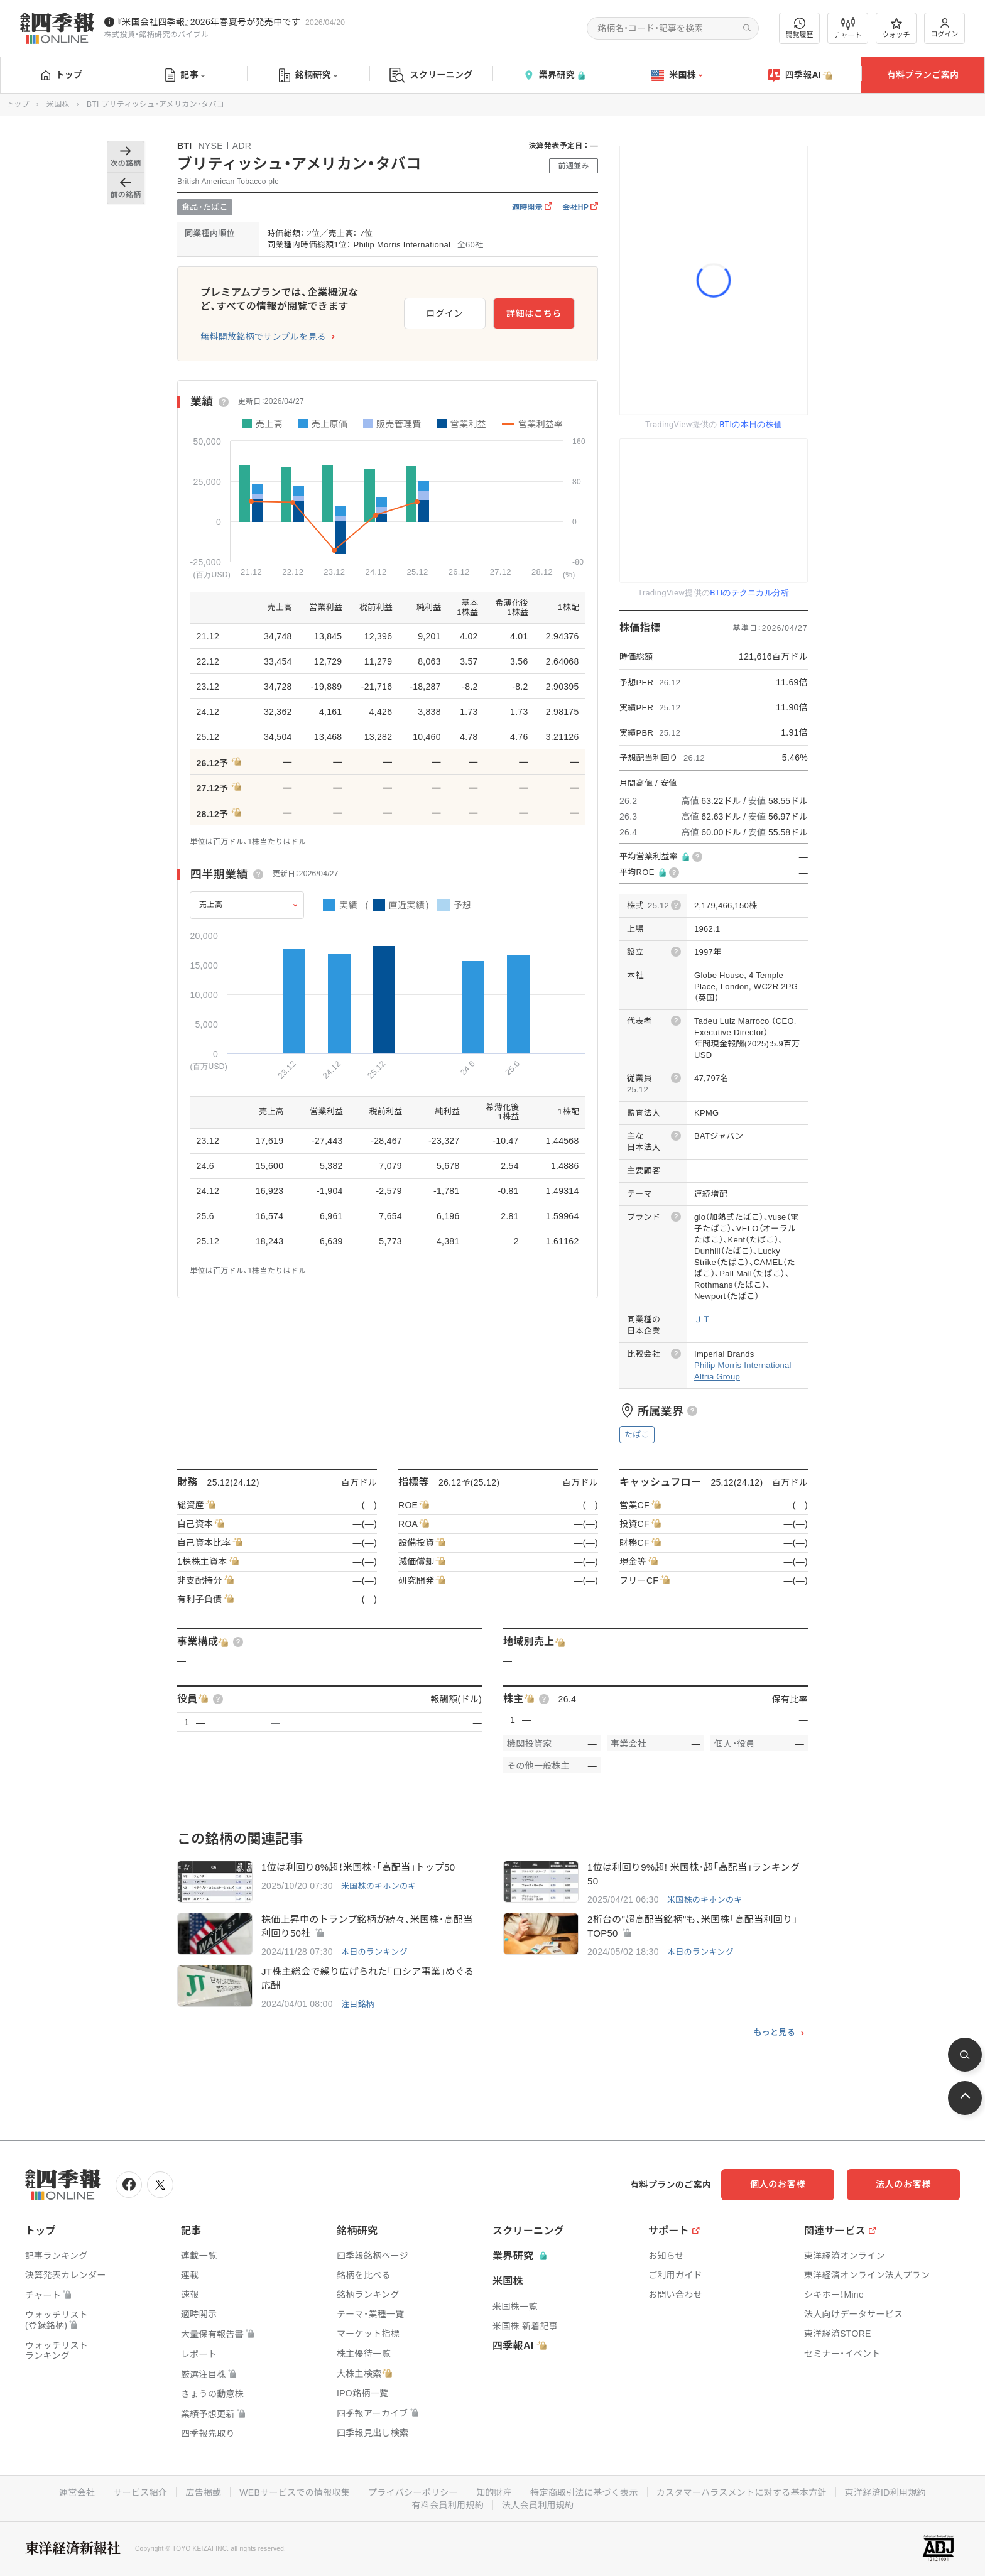 The image size is (985, 2576). Describe the element at coordinates (534, 313) in the screenshot. I see `詳細はこちら` at that location.